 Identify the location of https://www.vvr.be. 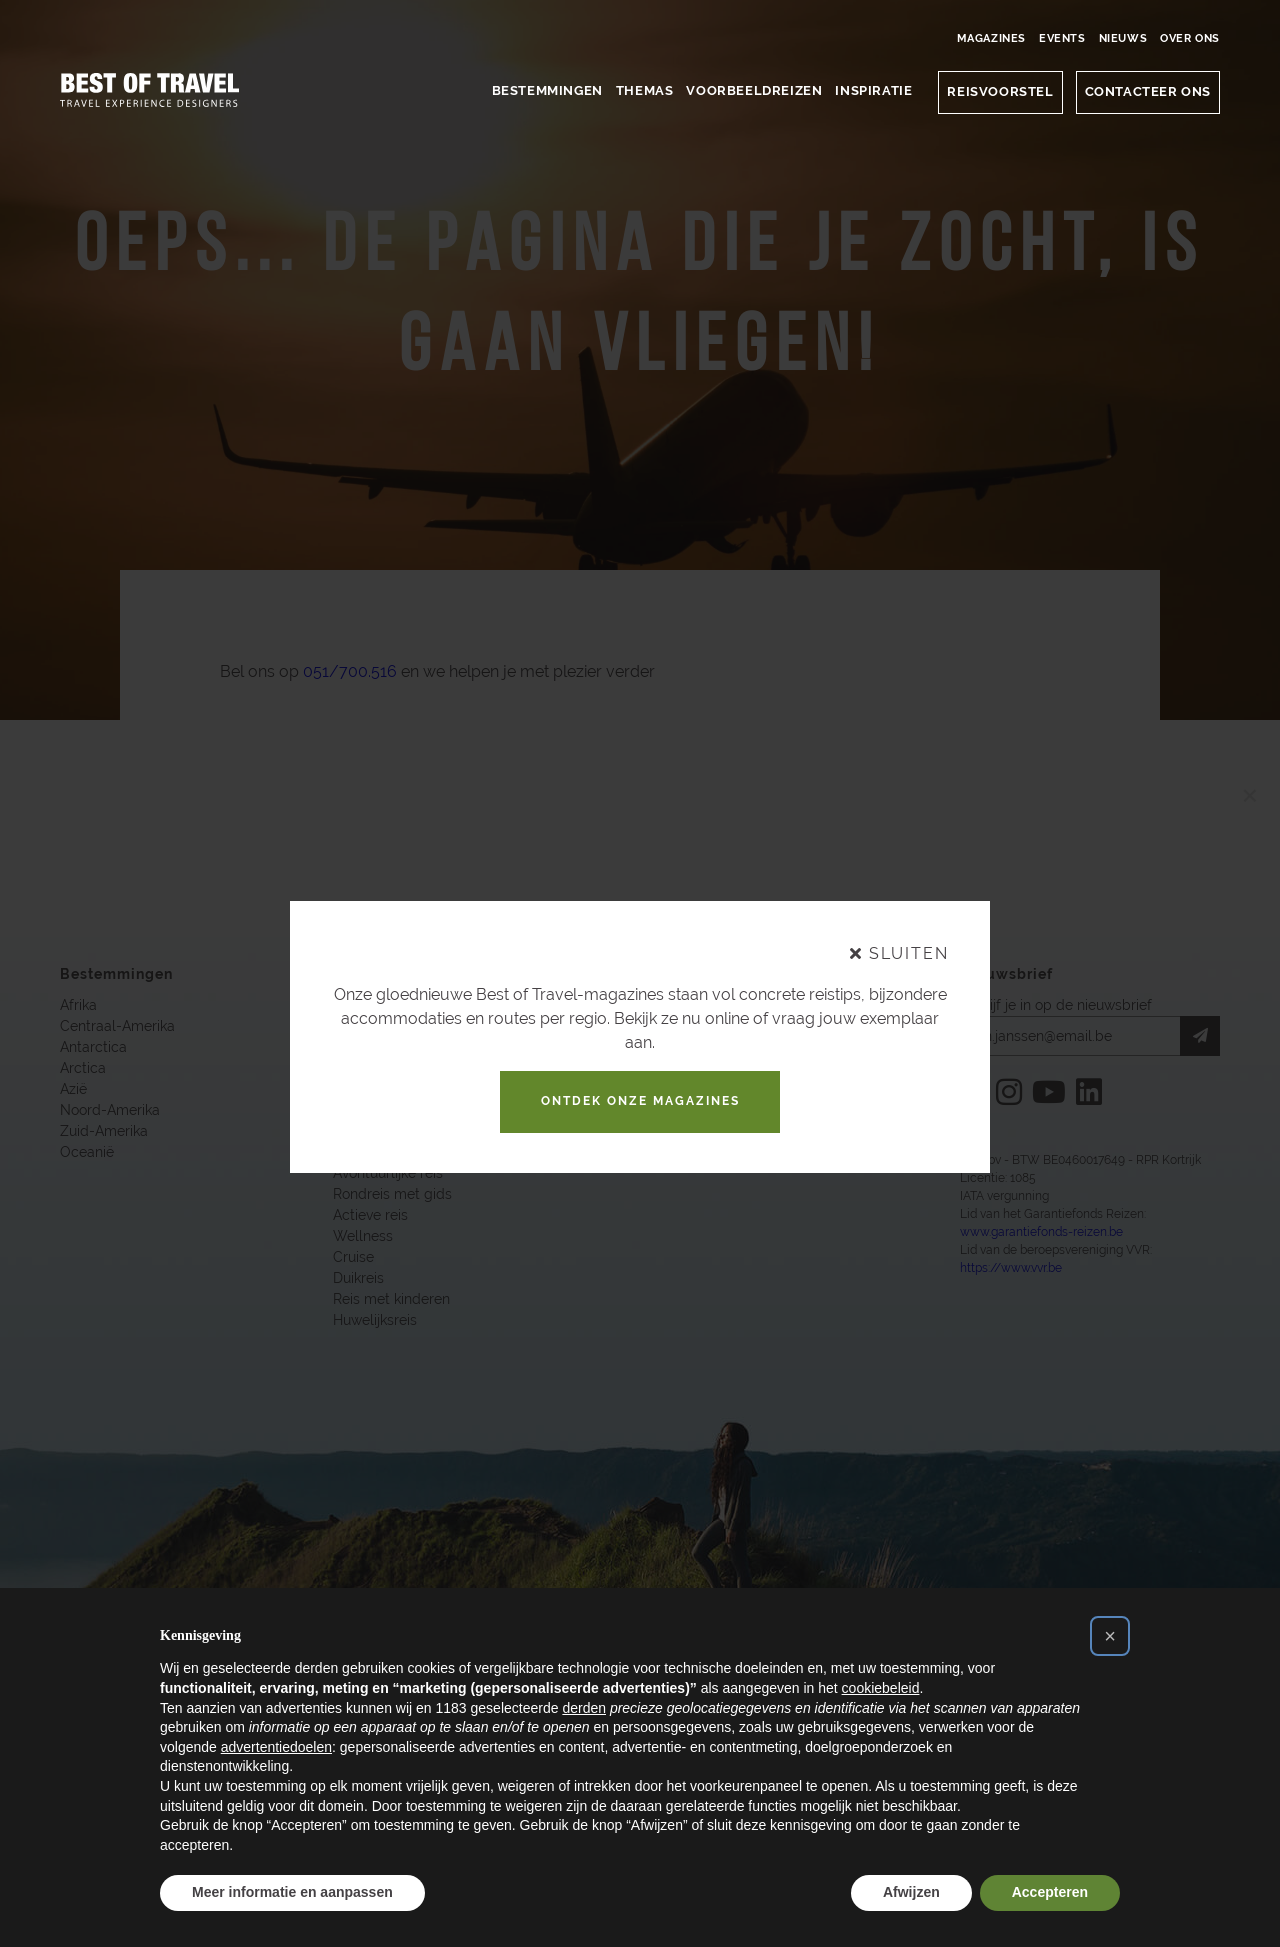
(1011, 1270).